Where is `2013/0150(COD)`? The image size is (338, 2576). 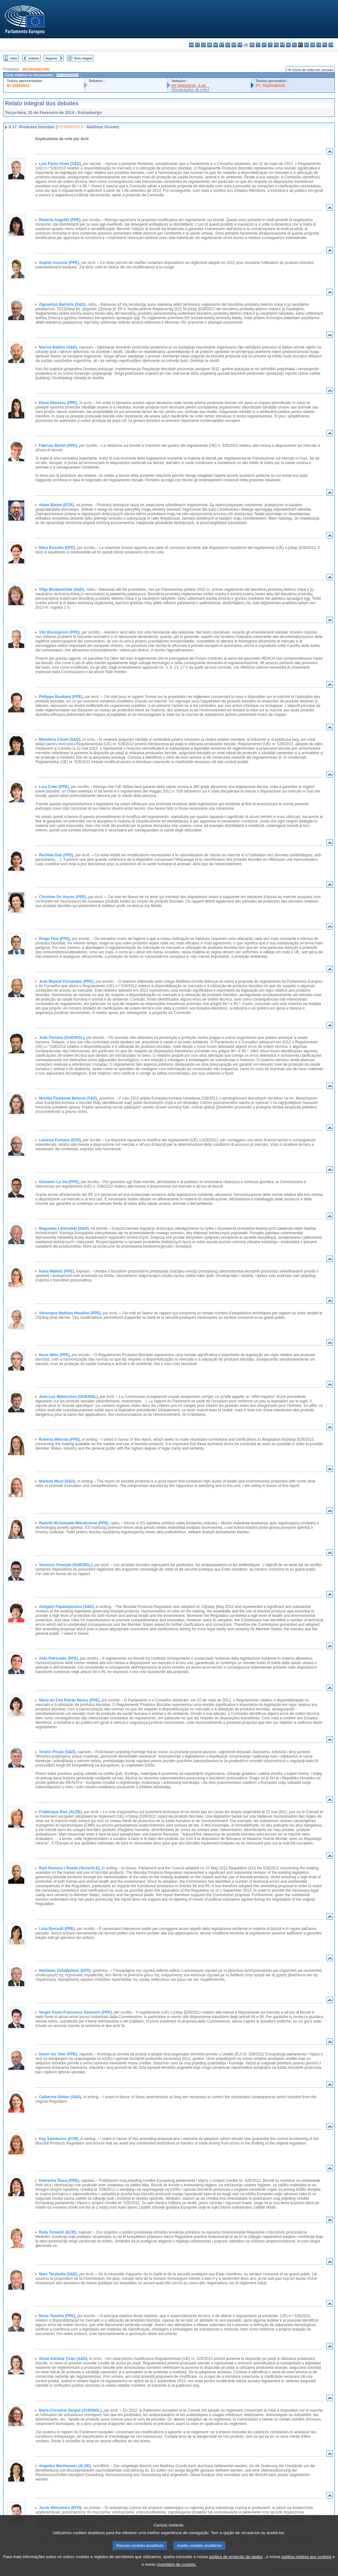
2013/0150(COD) is located at coordinates (35, 69).